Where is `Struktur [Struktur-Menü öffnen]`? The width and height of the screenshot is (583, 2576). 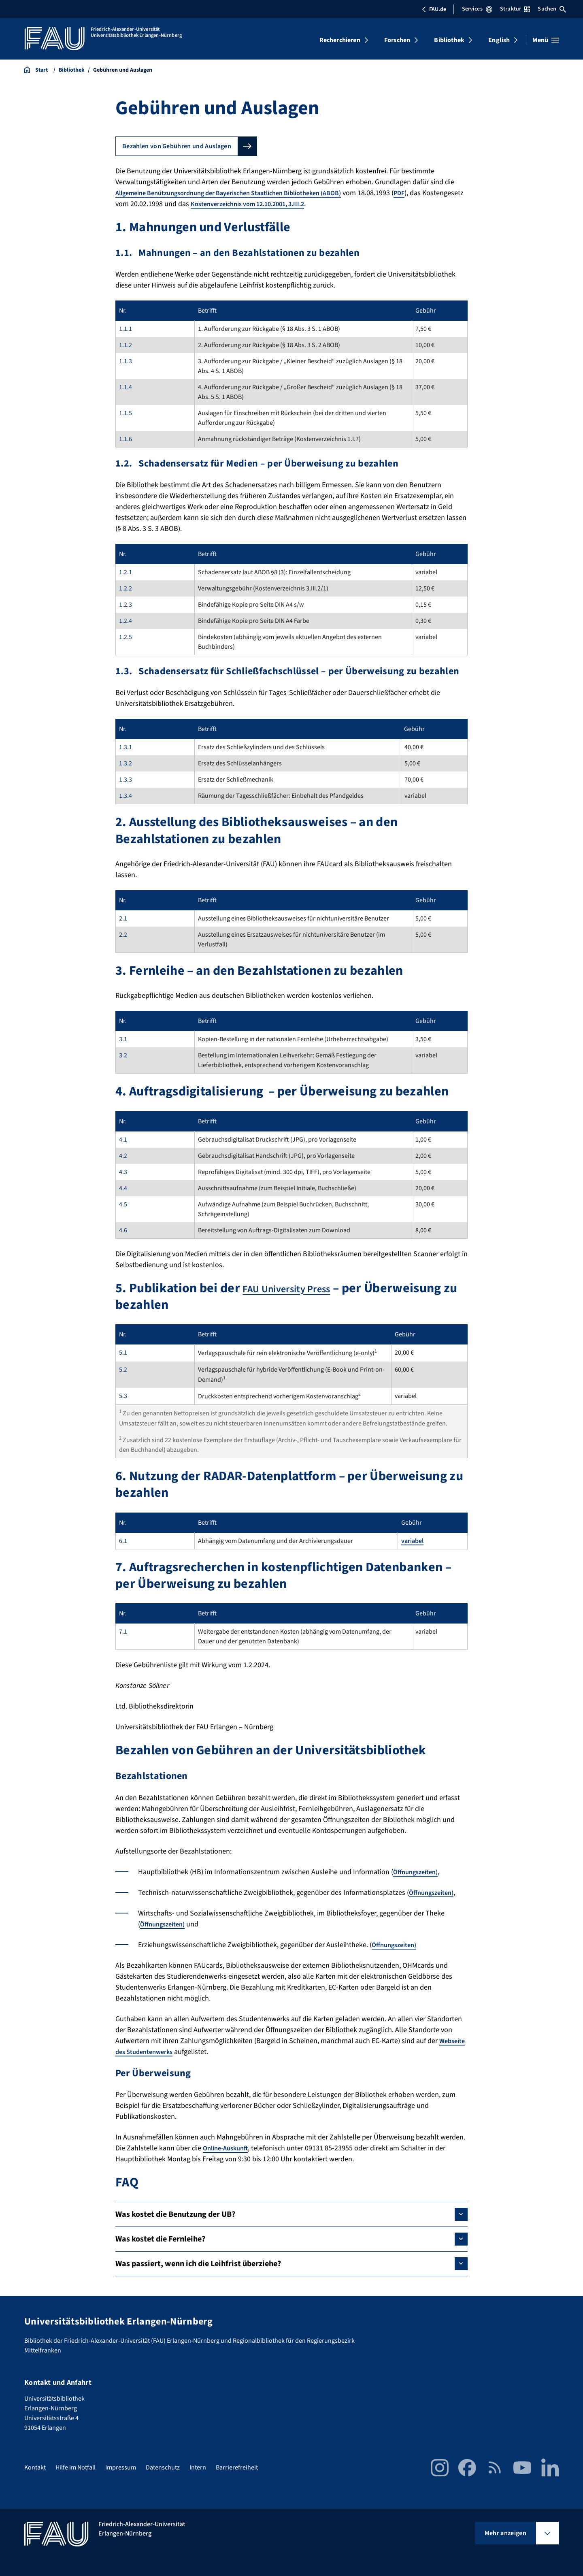 Struktur [Struktur-Menü öffnen] is located at coordinates (515, 9).